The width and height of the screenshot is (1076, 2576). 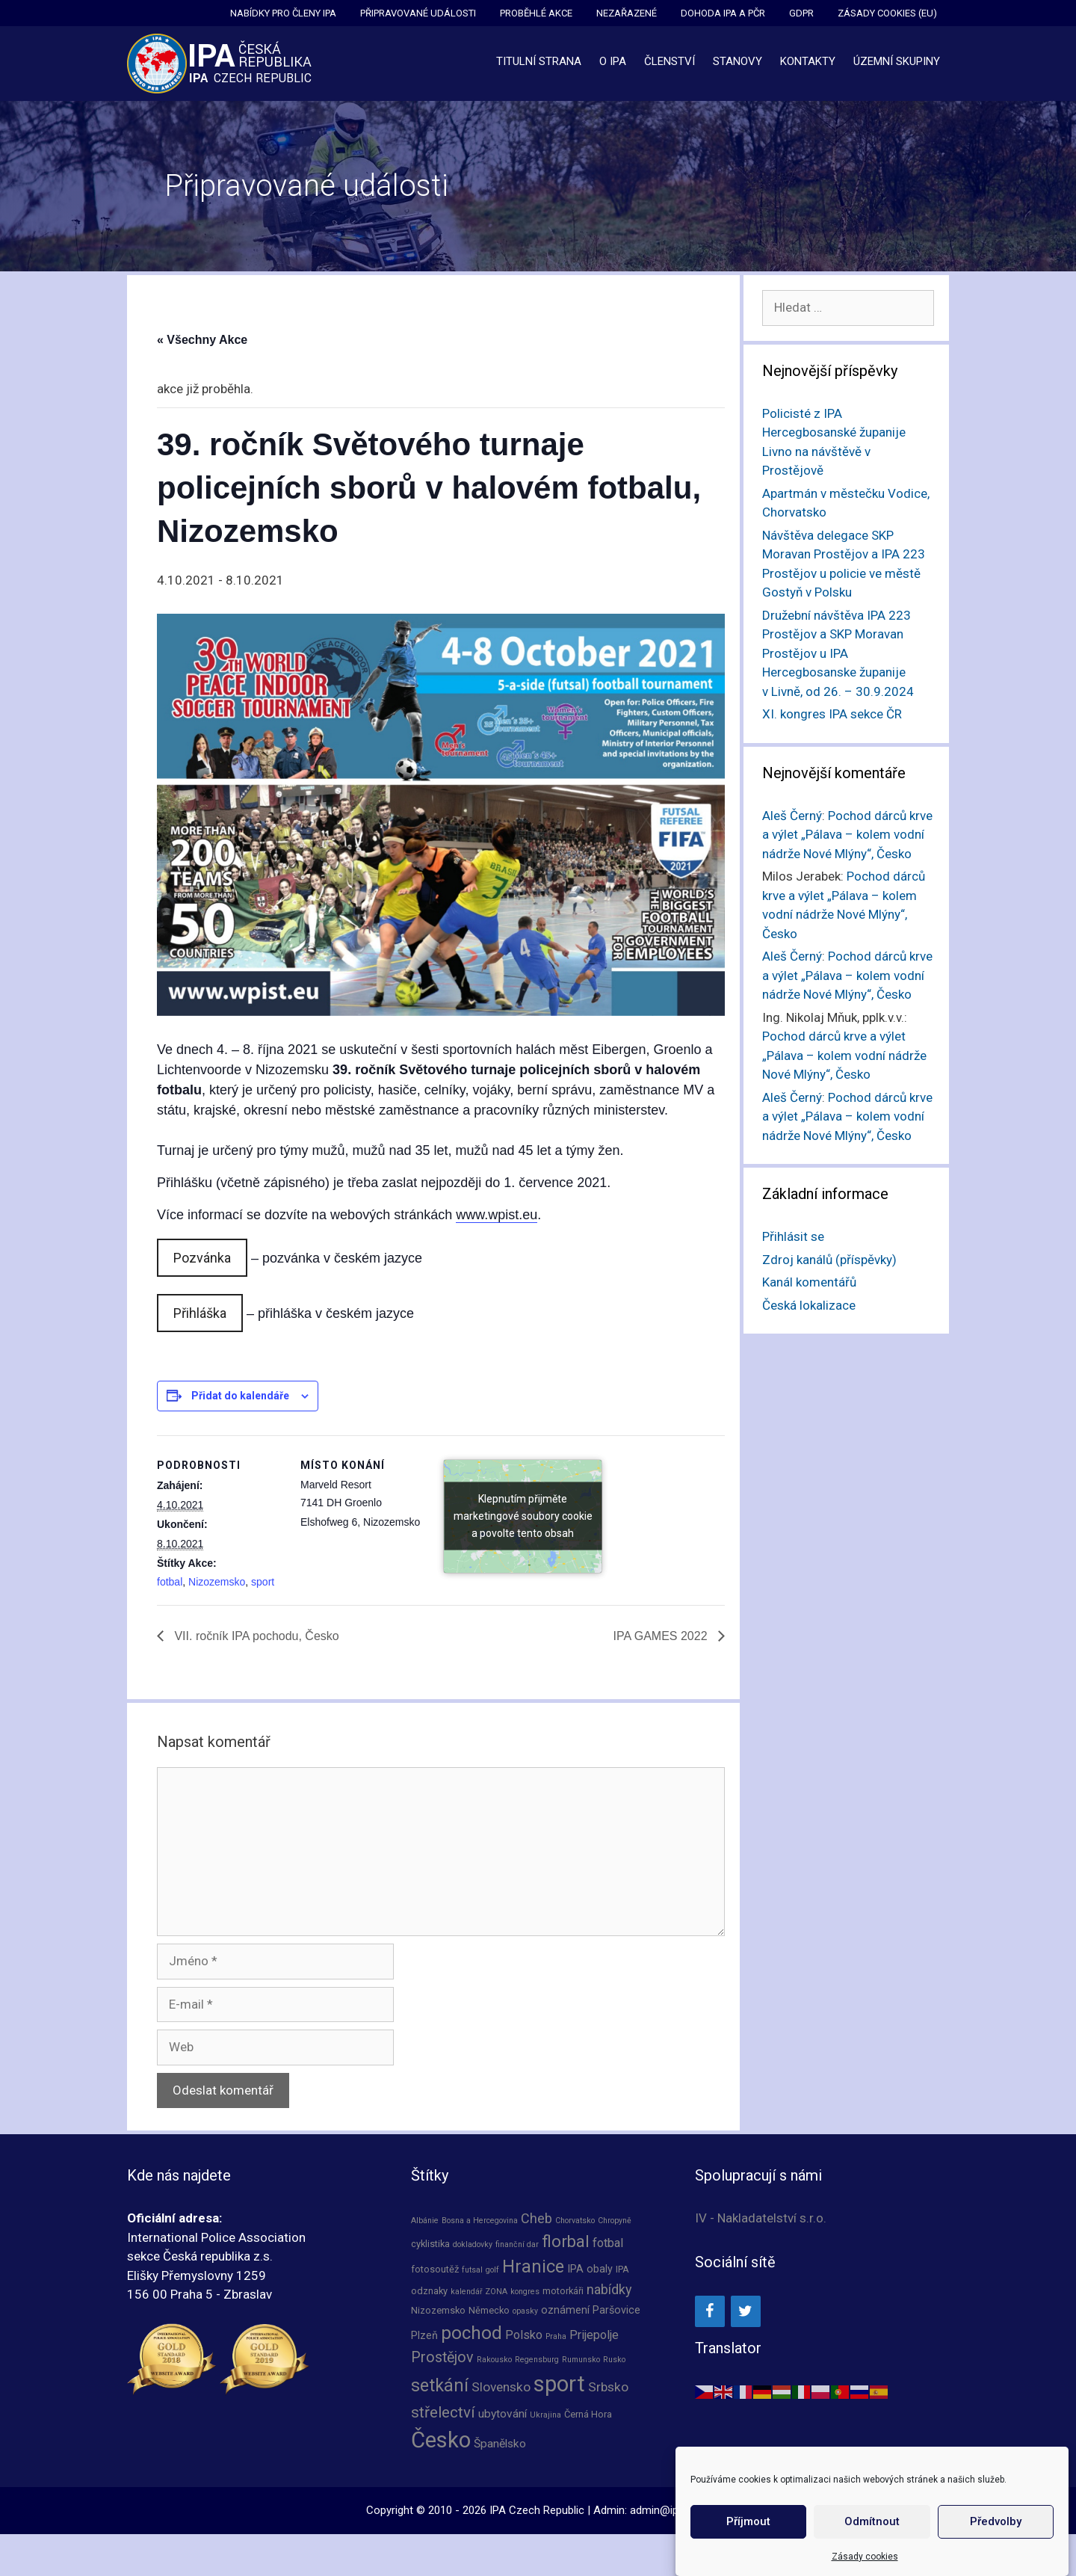 I want to click on « Všechny Akce, so click(x=202, y=339).